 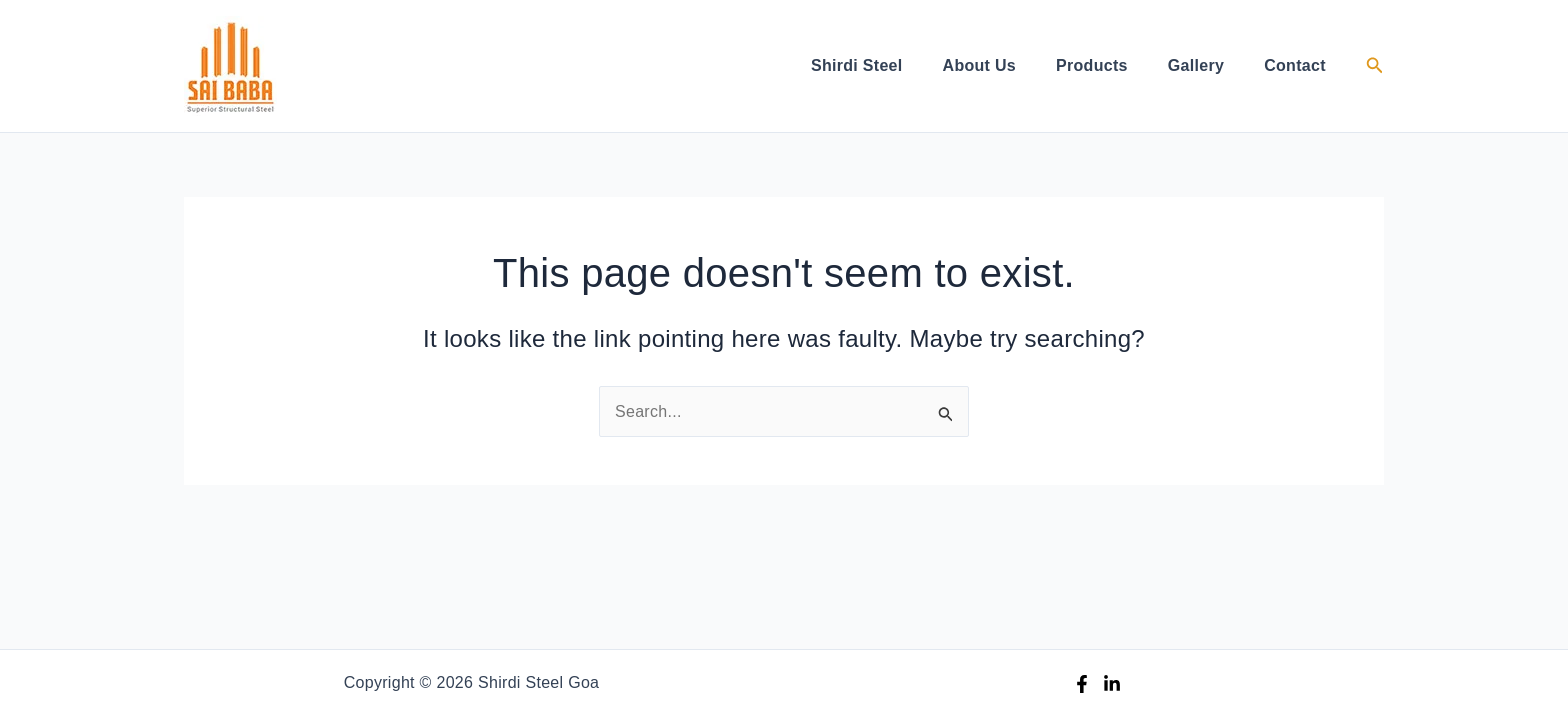 I want to click on [Facebook], so click(x=1082, y=684).